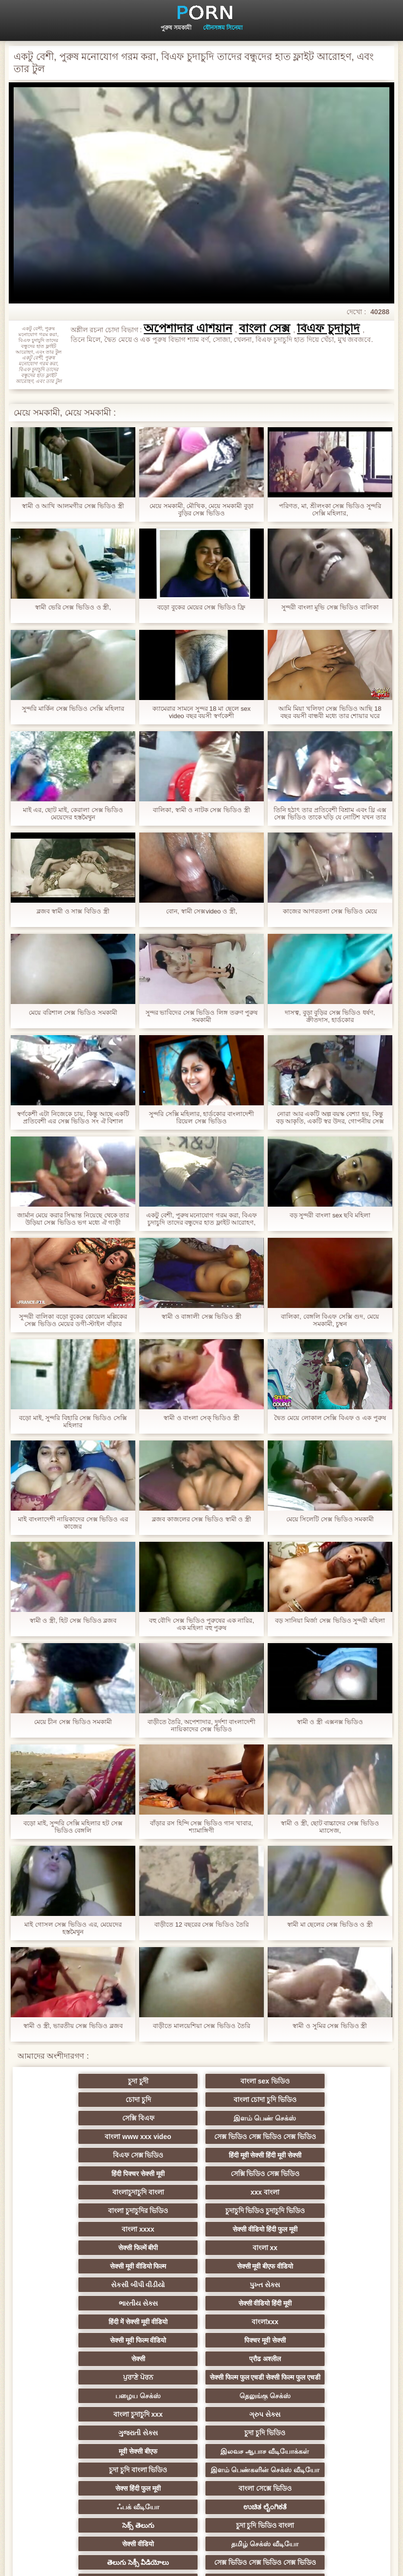 The image size is (403, 2576). What do you see at coordinates (73, 1012) in the screenshot?
I see `মেয়ে বরিশাল সেক্স ভিডিও সমকামী` at bounding box center [73, 1012].